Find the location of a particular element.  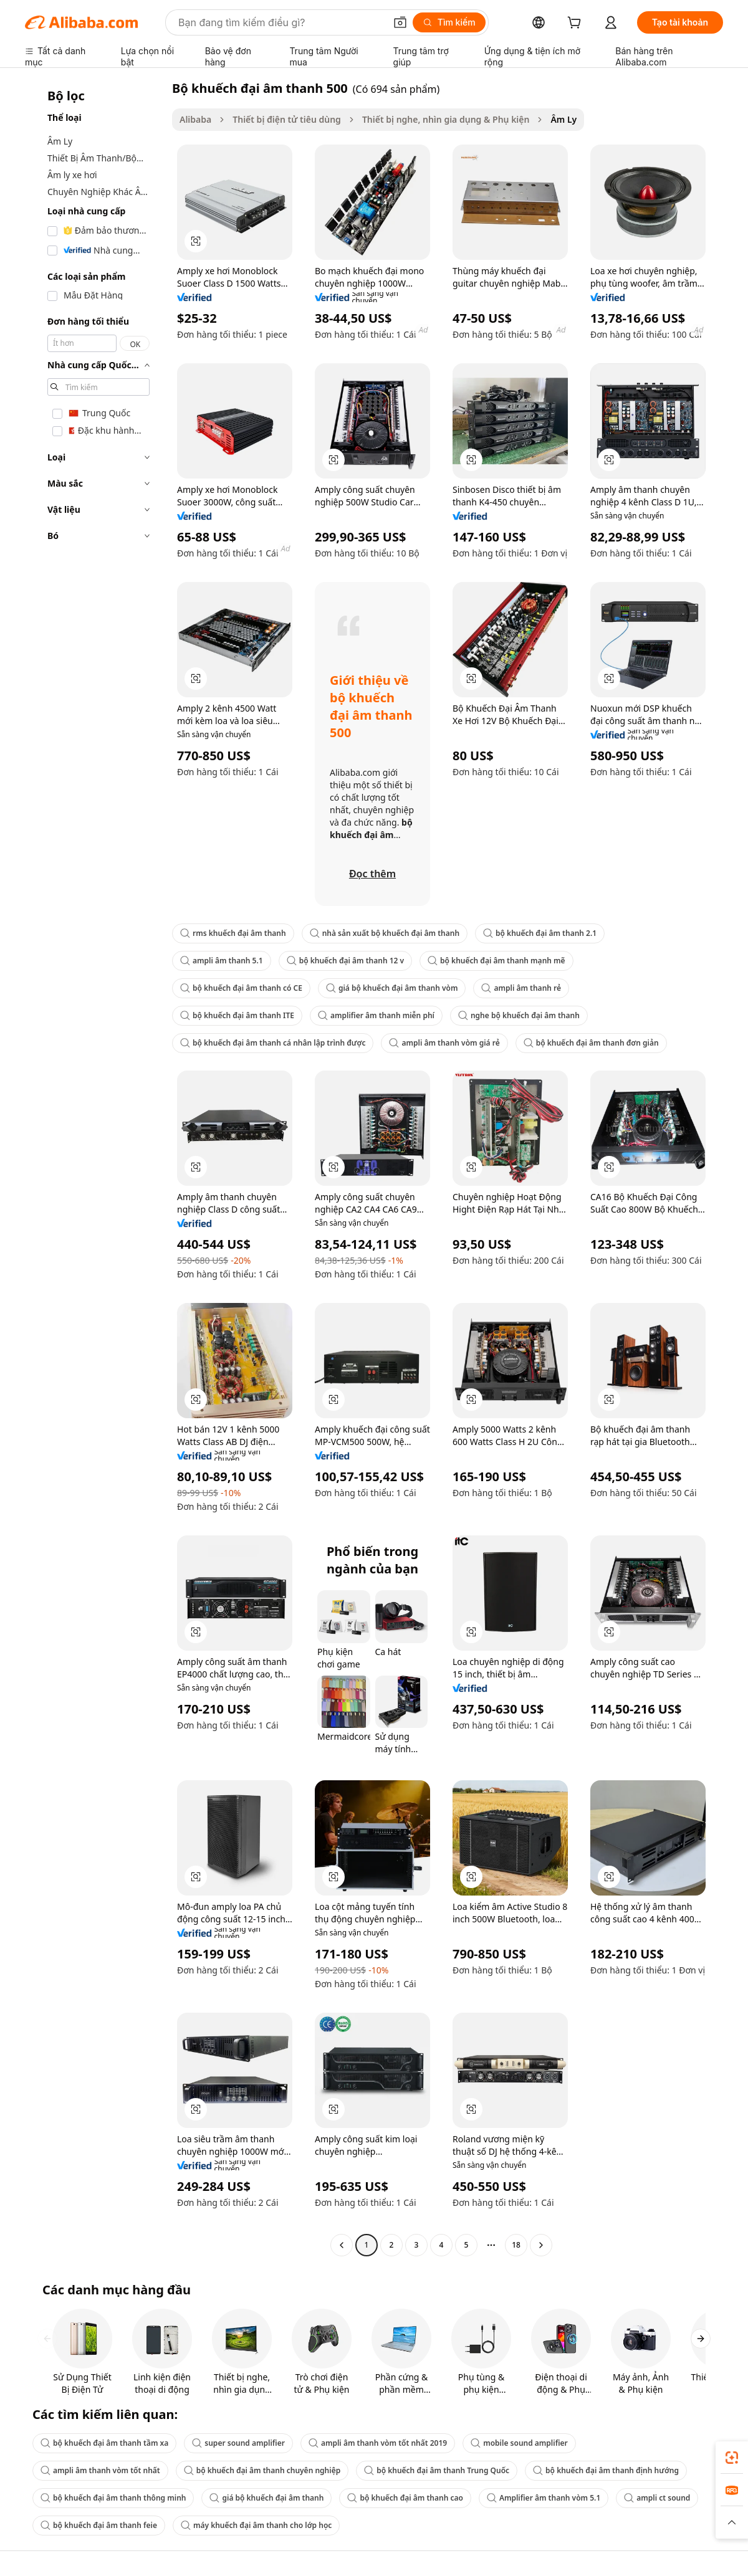

mobile sound amplifier is located at coordinates (519, 2443).